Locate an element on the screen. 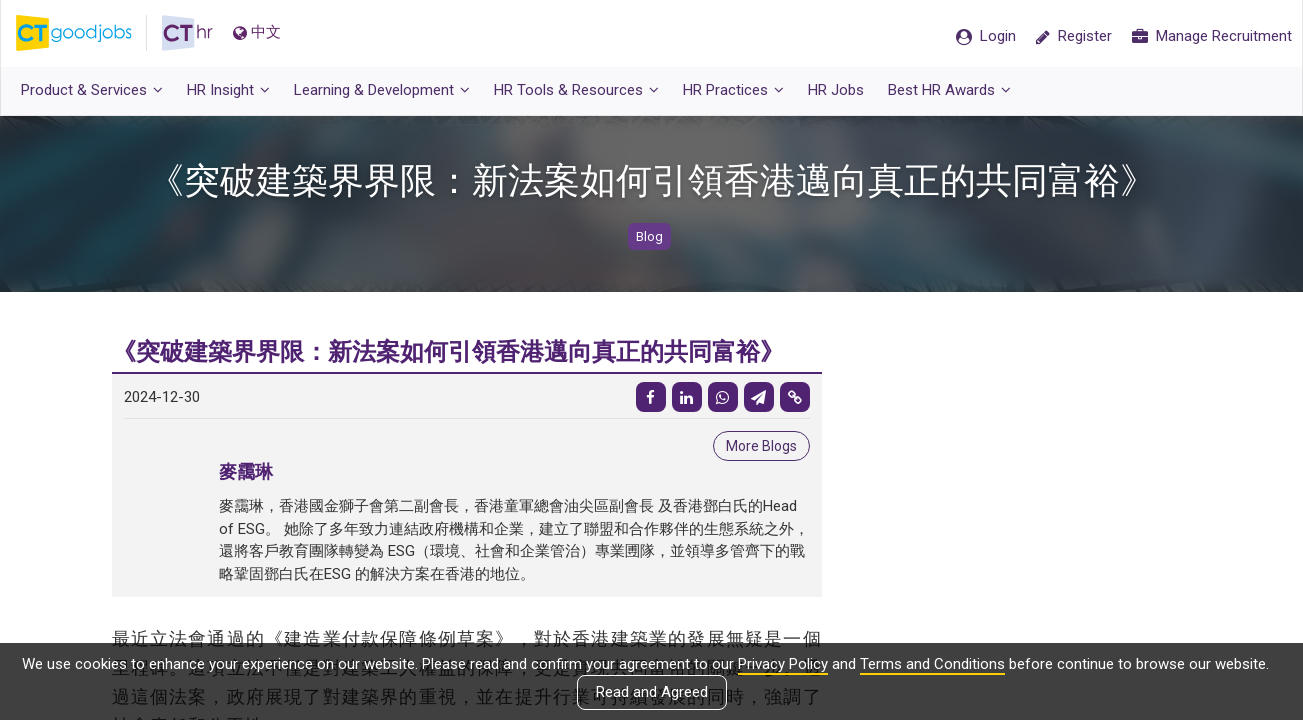 The height and width of the screenshot is (720, 1303). Privacy Policy is located at coordinates (783, 664).